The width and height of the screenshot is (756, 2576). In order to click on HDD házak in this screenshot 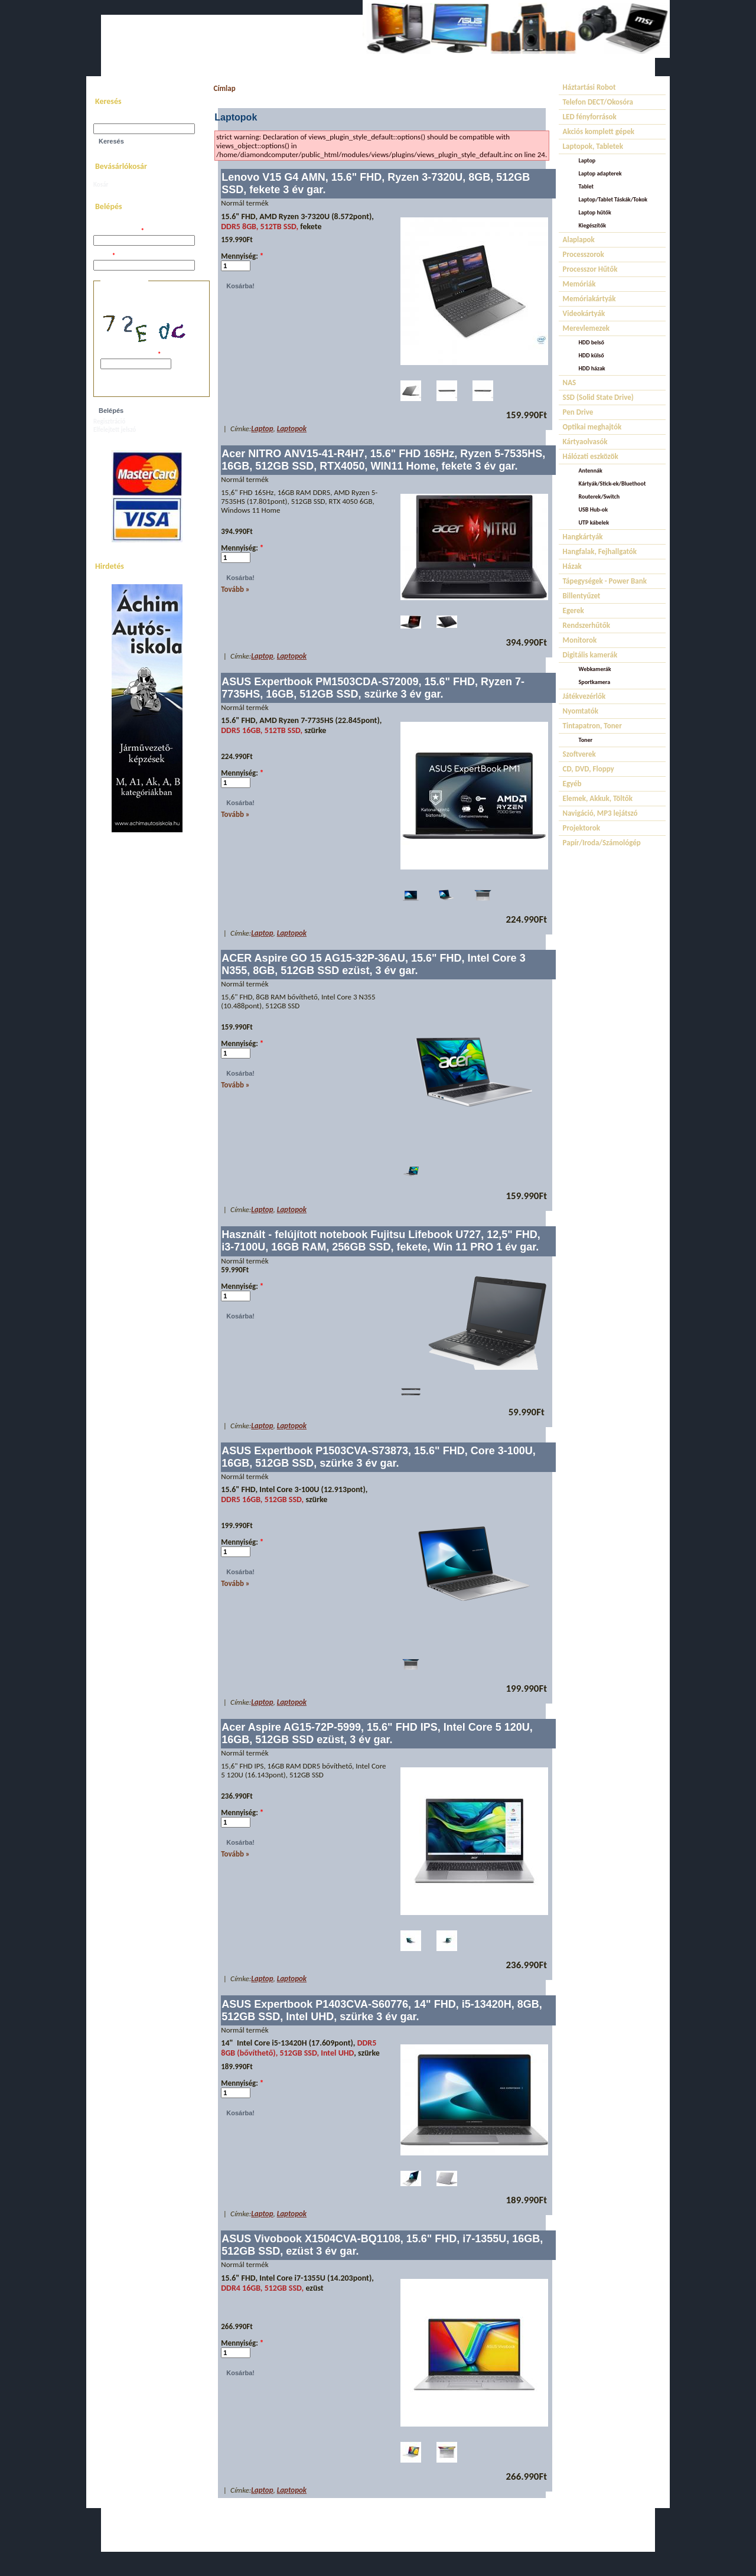, I will do `click(592, 368)`.